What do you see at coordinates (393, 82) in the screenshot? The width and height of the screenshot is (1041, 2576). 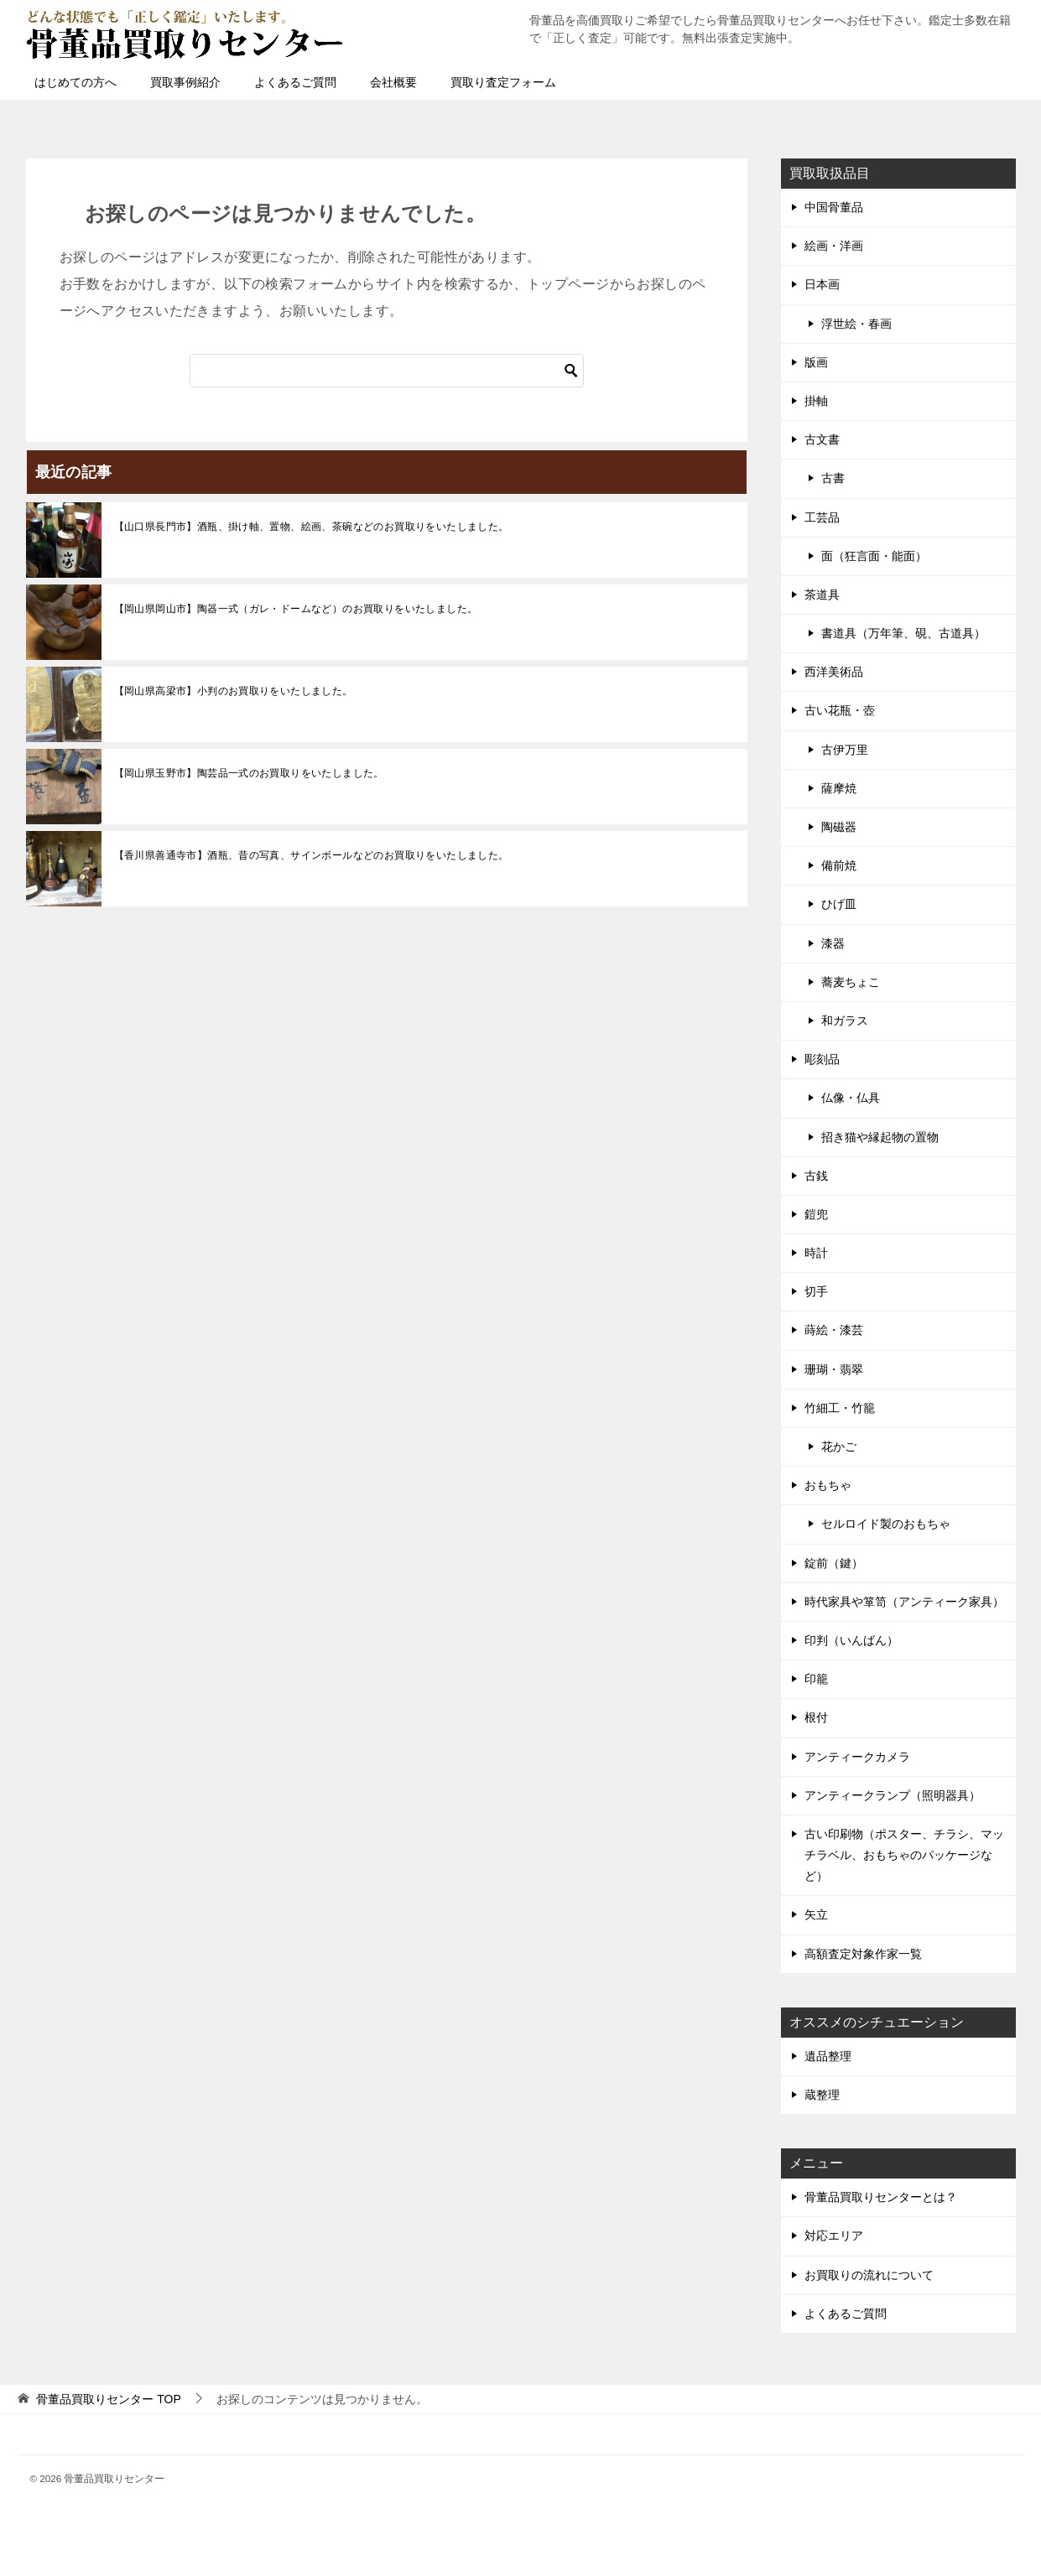 I see `会社概要` at bounding box center [393, 82].